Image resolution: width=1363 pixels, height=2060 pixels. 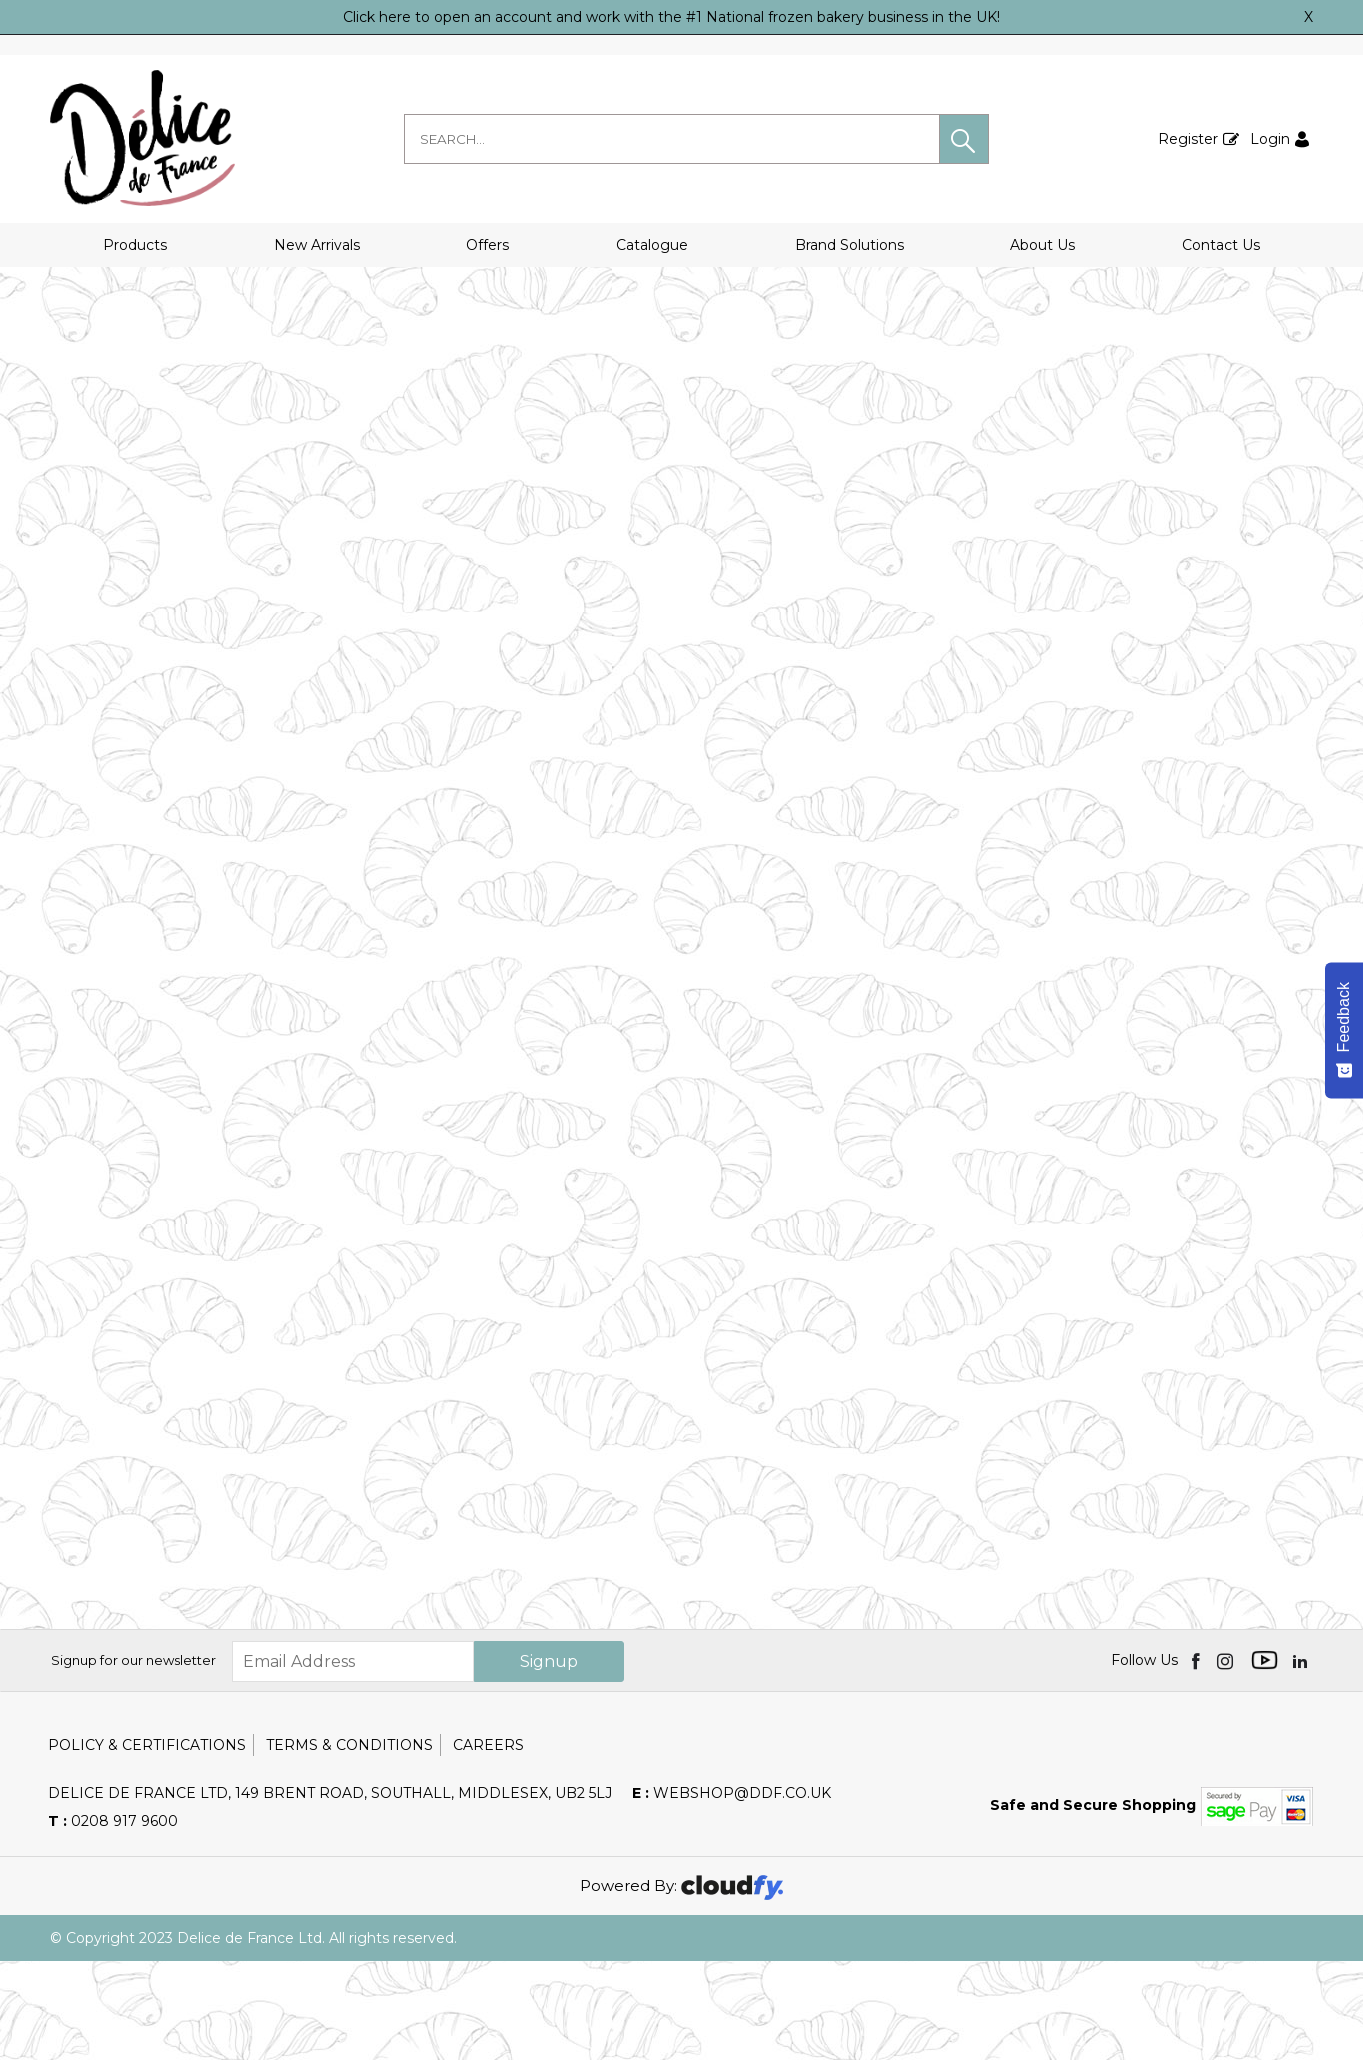 I want to click on Terms & Conditions, so click(x=349, y=1844).